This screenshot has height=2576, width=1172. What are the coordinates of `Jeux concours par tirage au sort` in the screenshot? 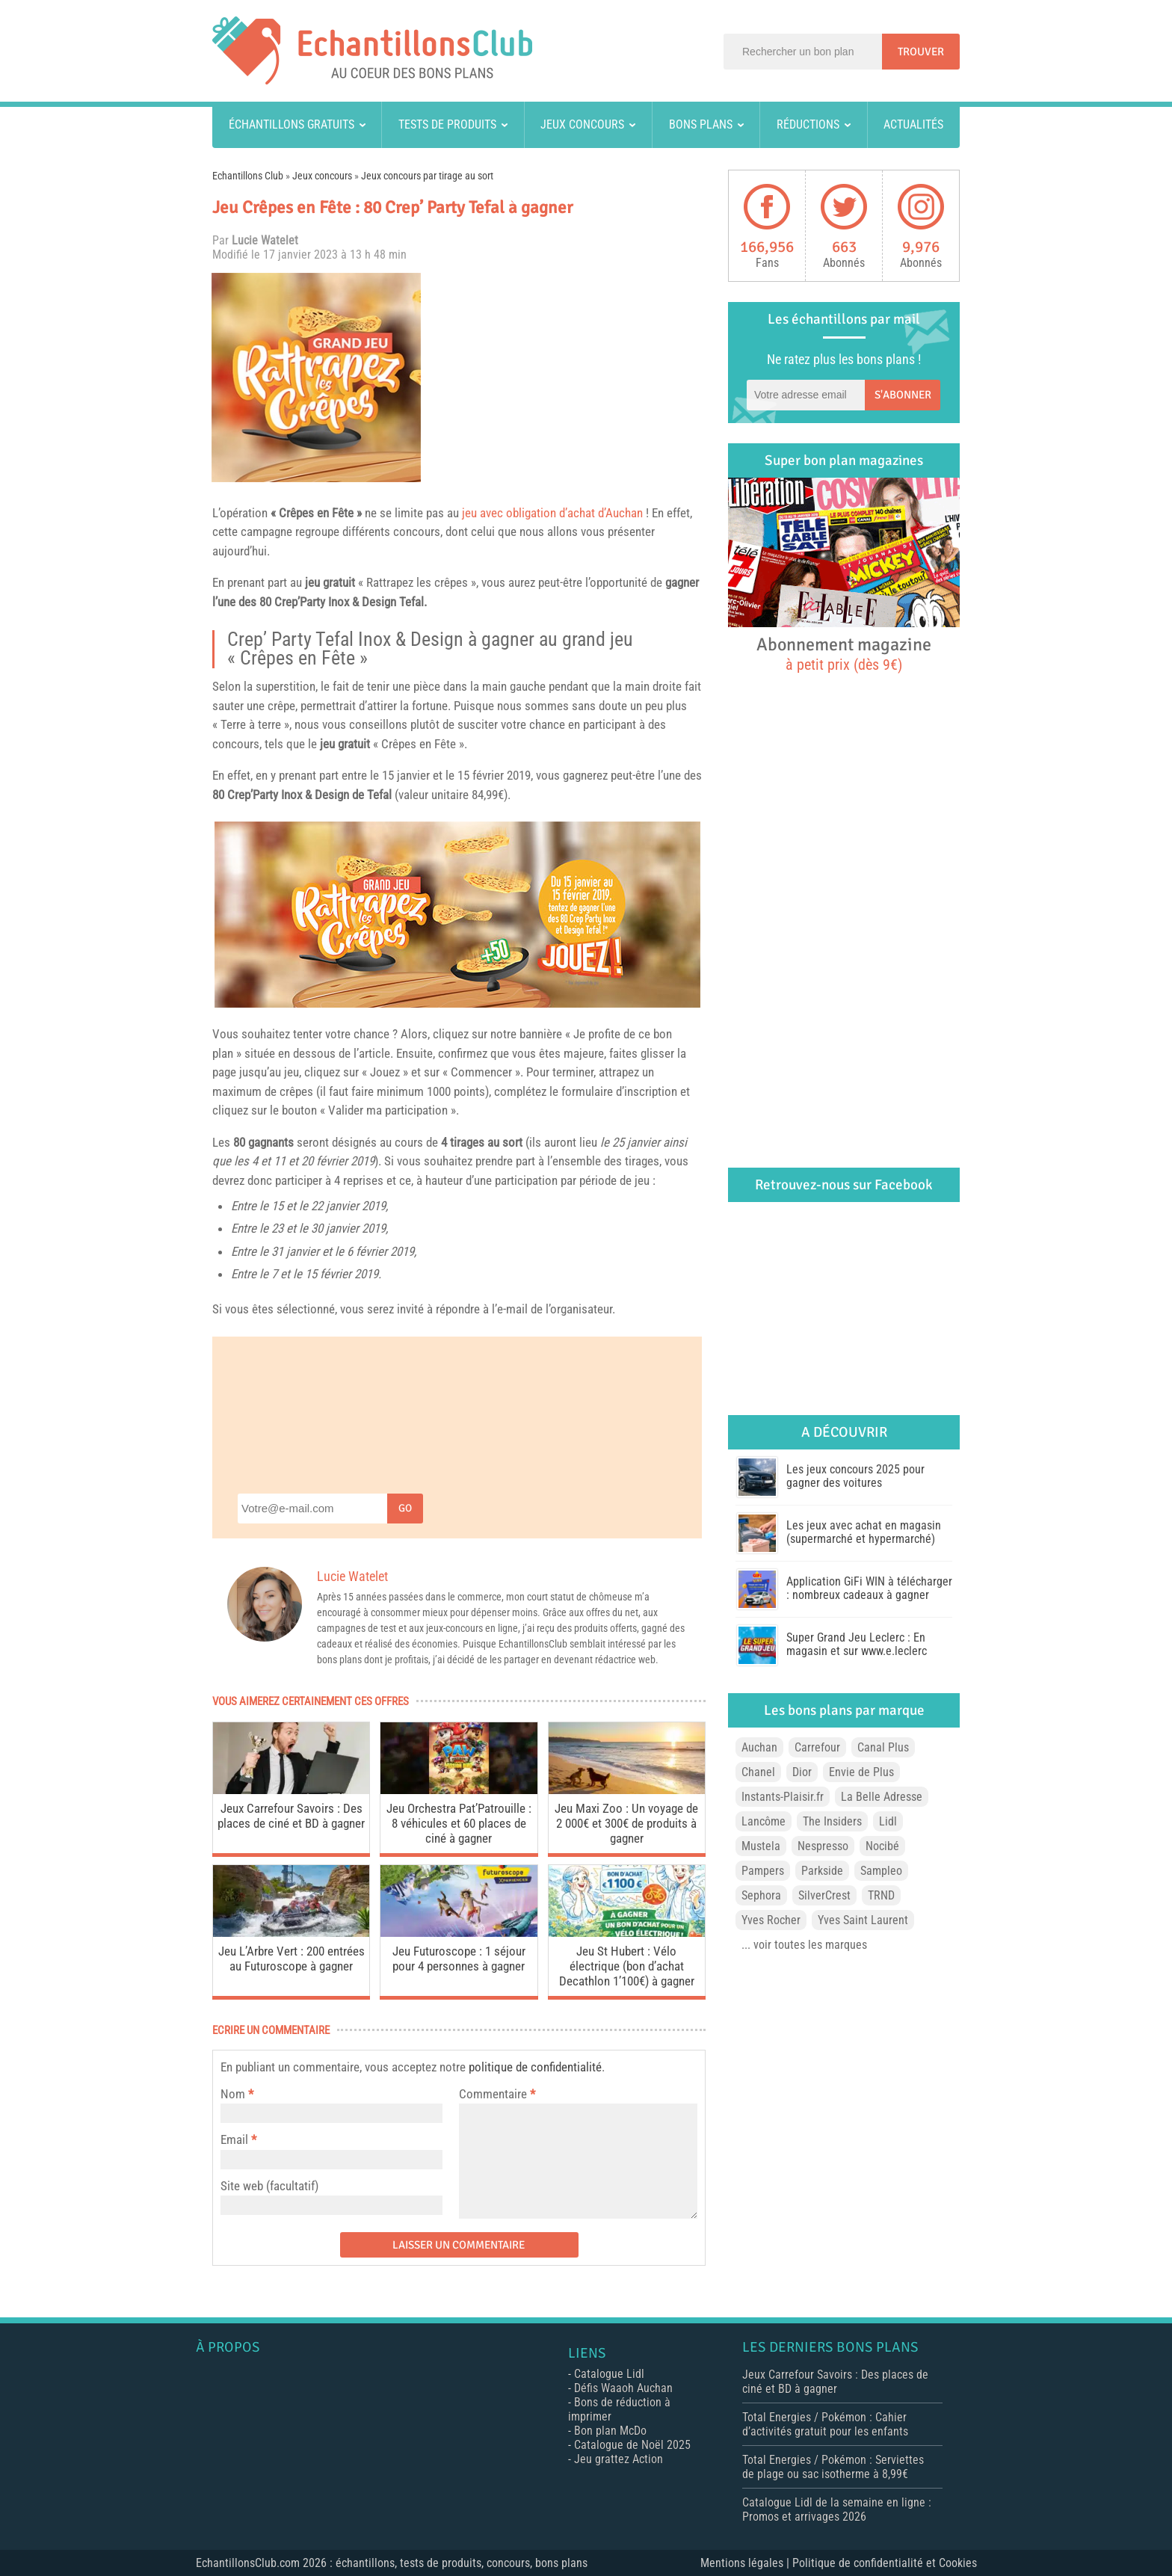 It's located at (427, 176).